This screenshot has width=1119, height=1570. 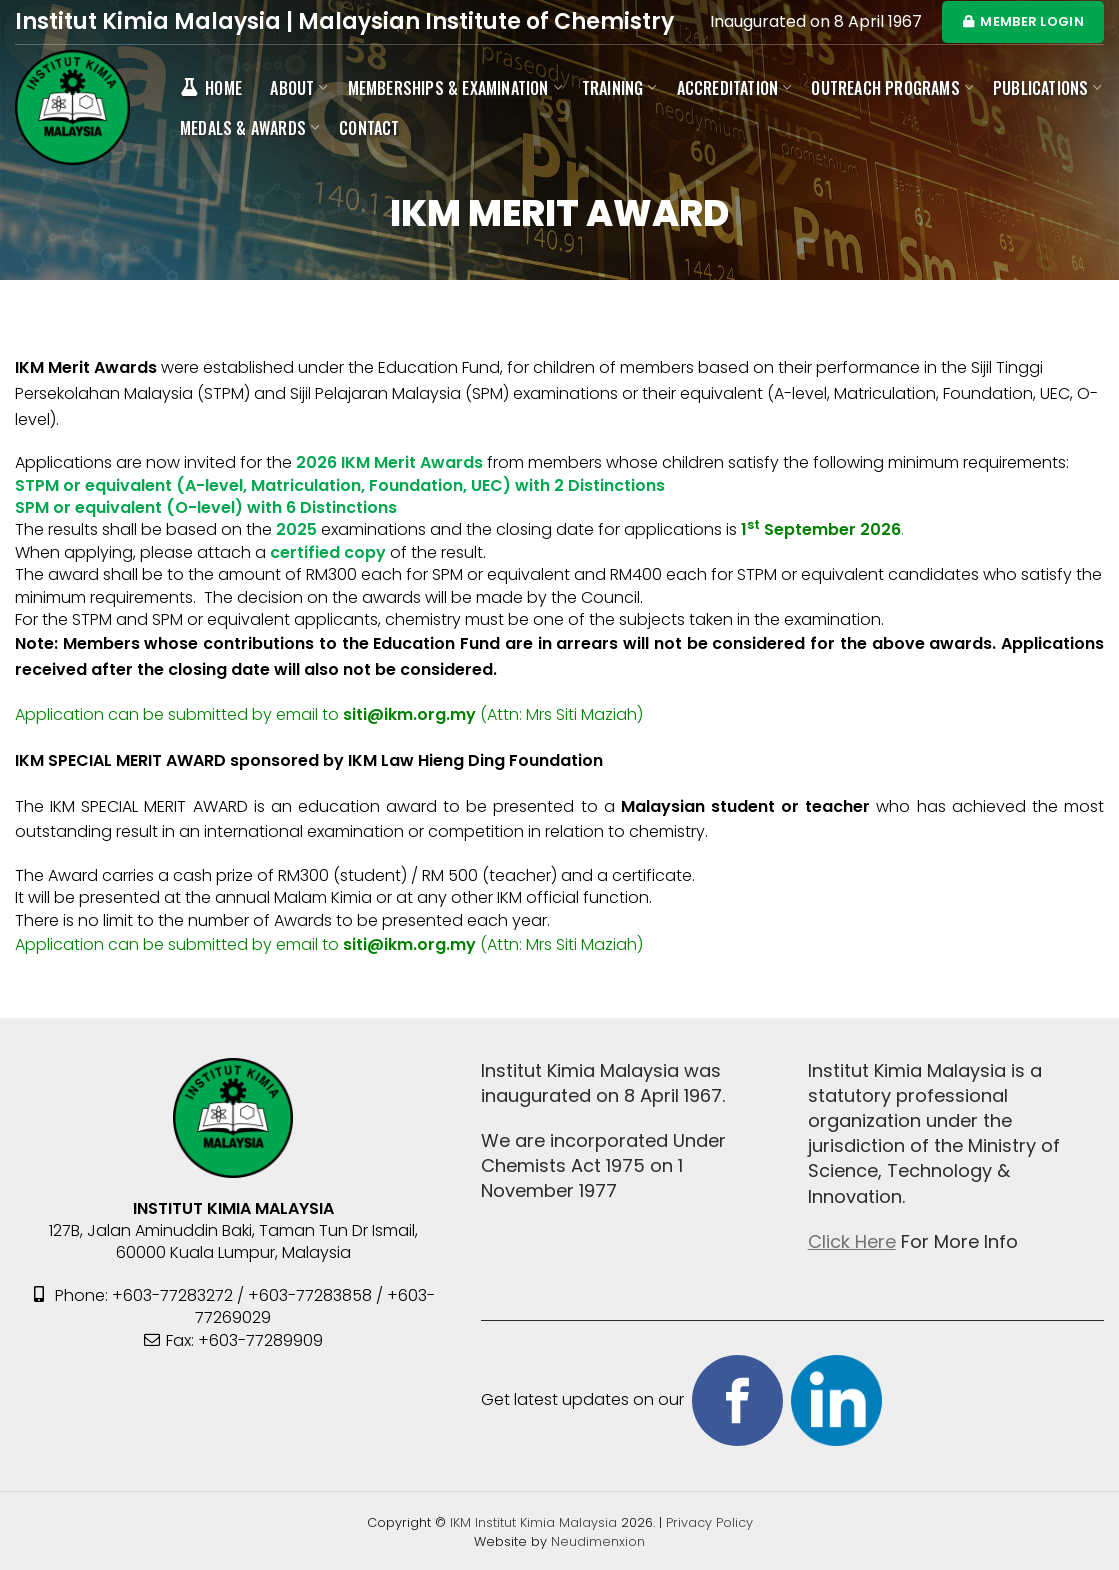 I want to click on IKM Institut Kimia Malaysia, so click(x=535, y=1522).